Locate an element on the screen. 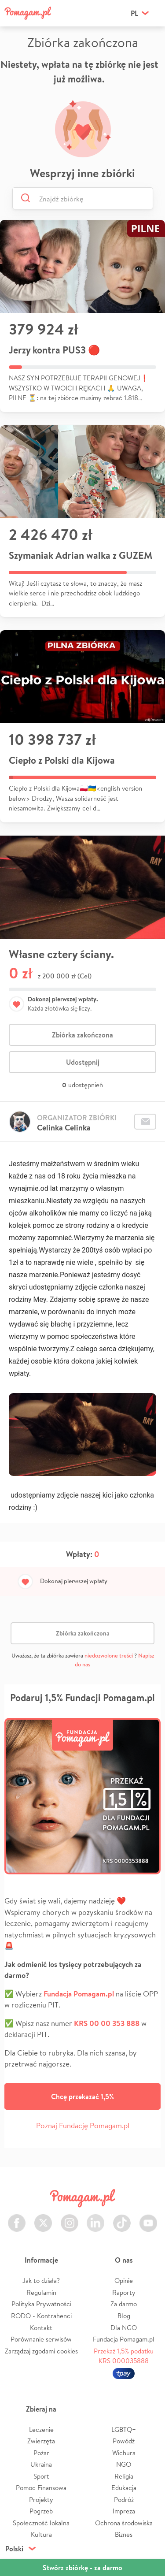 The width and height of the screenshot is (165, 2576). TikTok is located at coordinates (122, 2218).